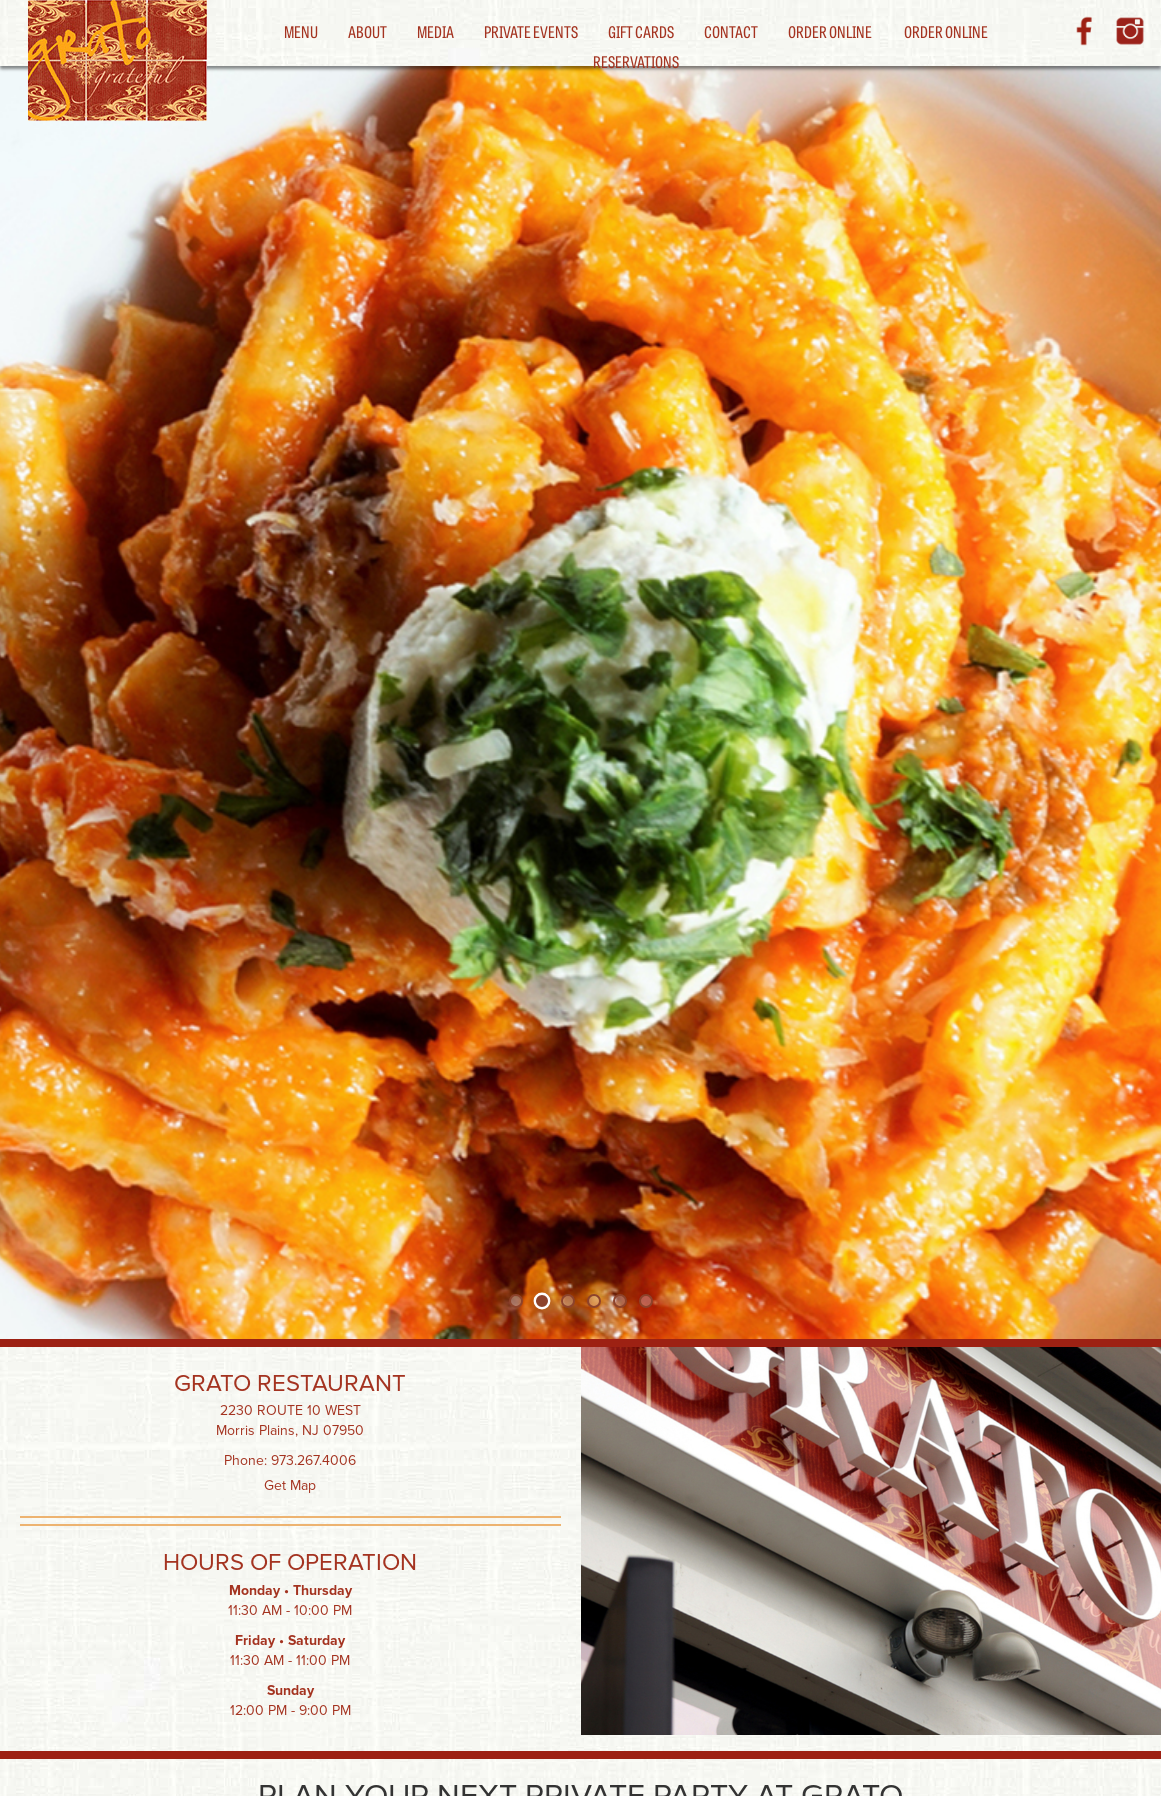 The height and width of the screenshot is (1796, 1161). What do you see at coordinates (290, 1485) in the screenshot?
I see `Get Map` at bounding box center [290, 1485].